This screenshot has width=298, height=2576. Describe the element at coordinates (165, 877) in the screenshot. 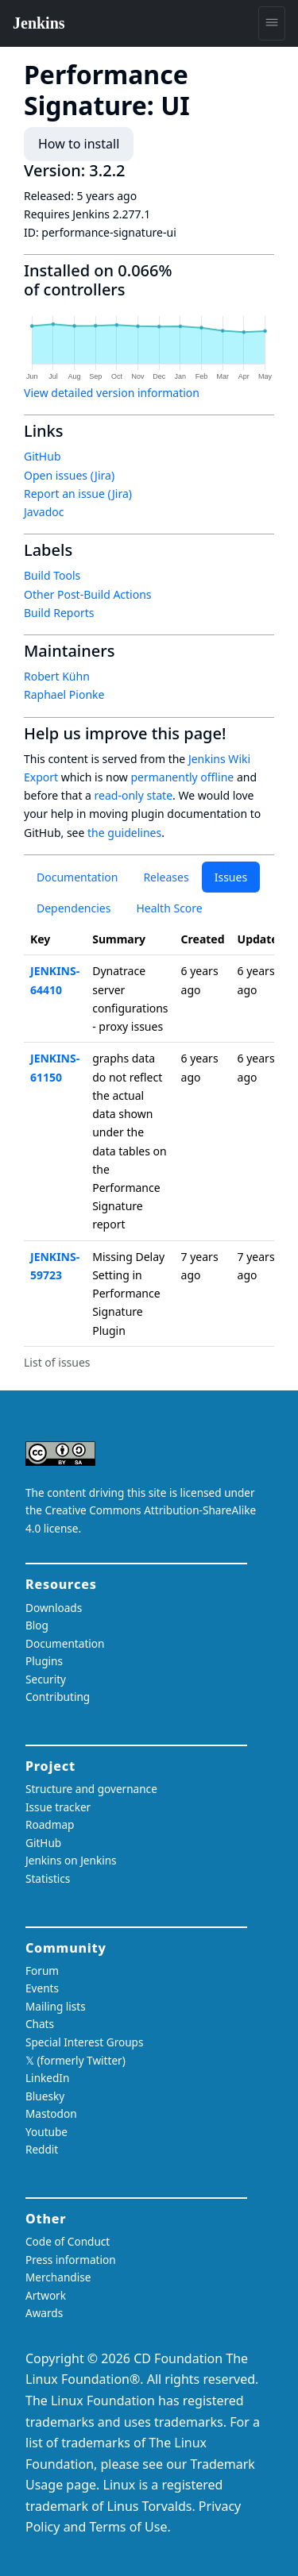

I see `Releases` at that location.